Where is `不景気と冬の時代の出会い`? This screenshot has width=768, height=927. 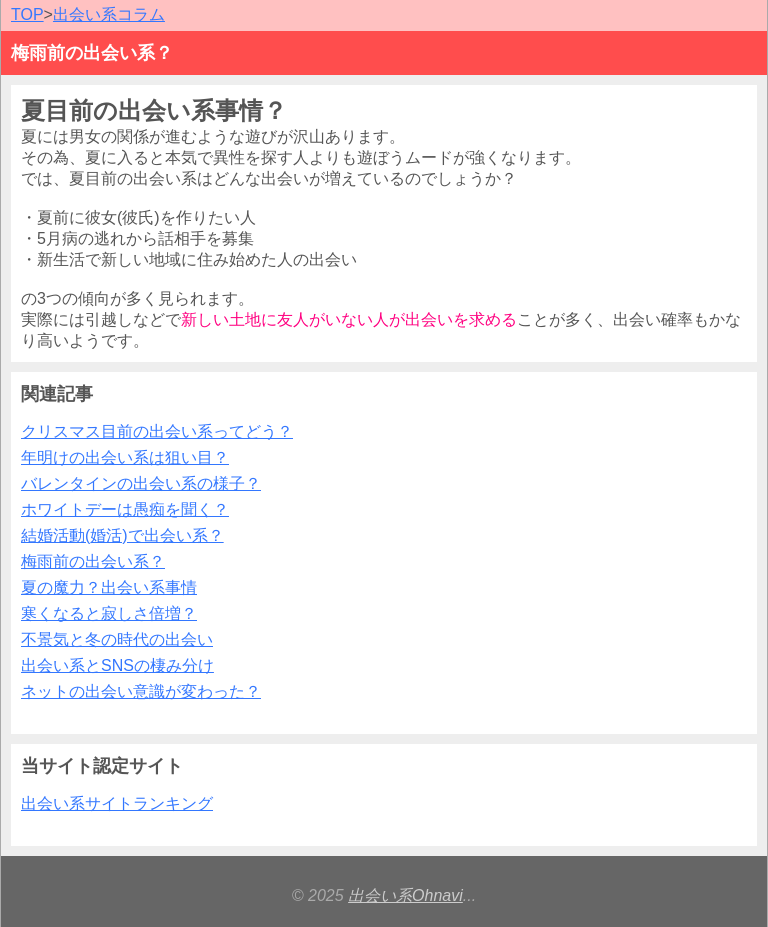
不景気と冬の時代の出会い is located at coordinates (117, 639).